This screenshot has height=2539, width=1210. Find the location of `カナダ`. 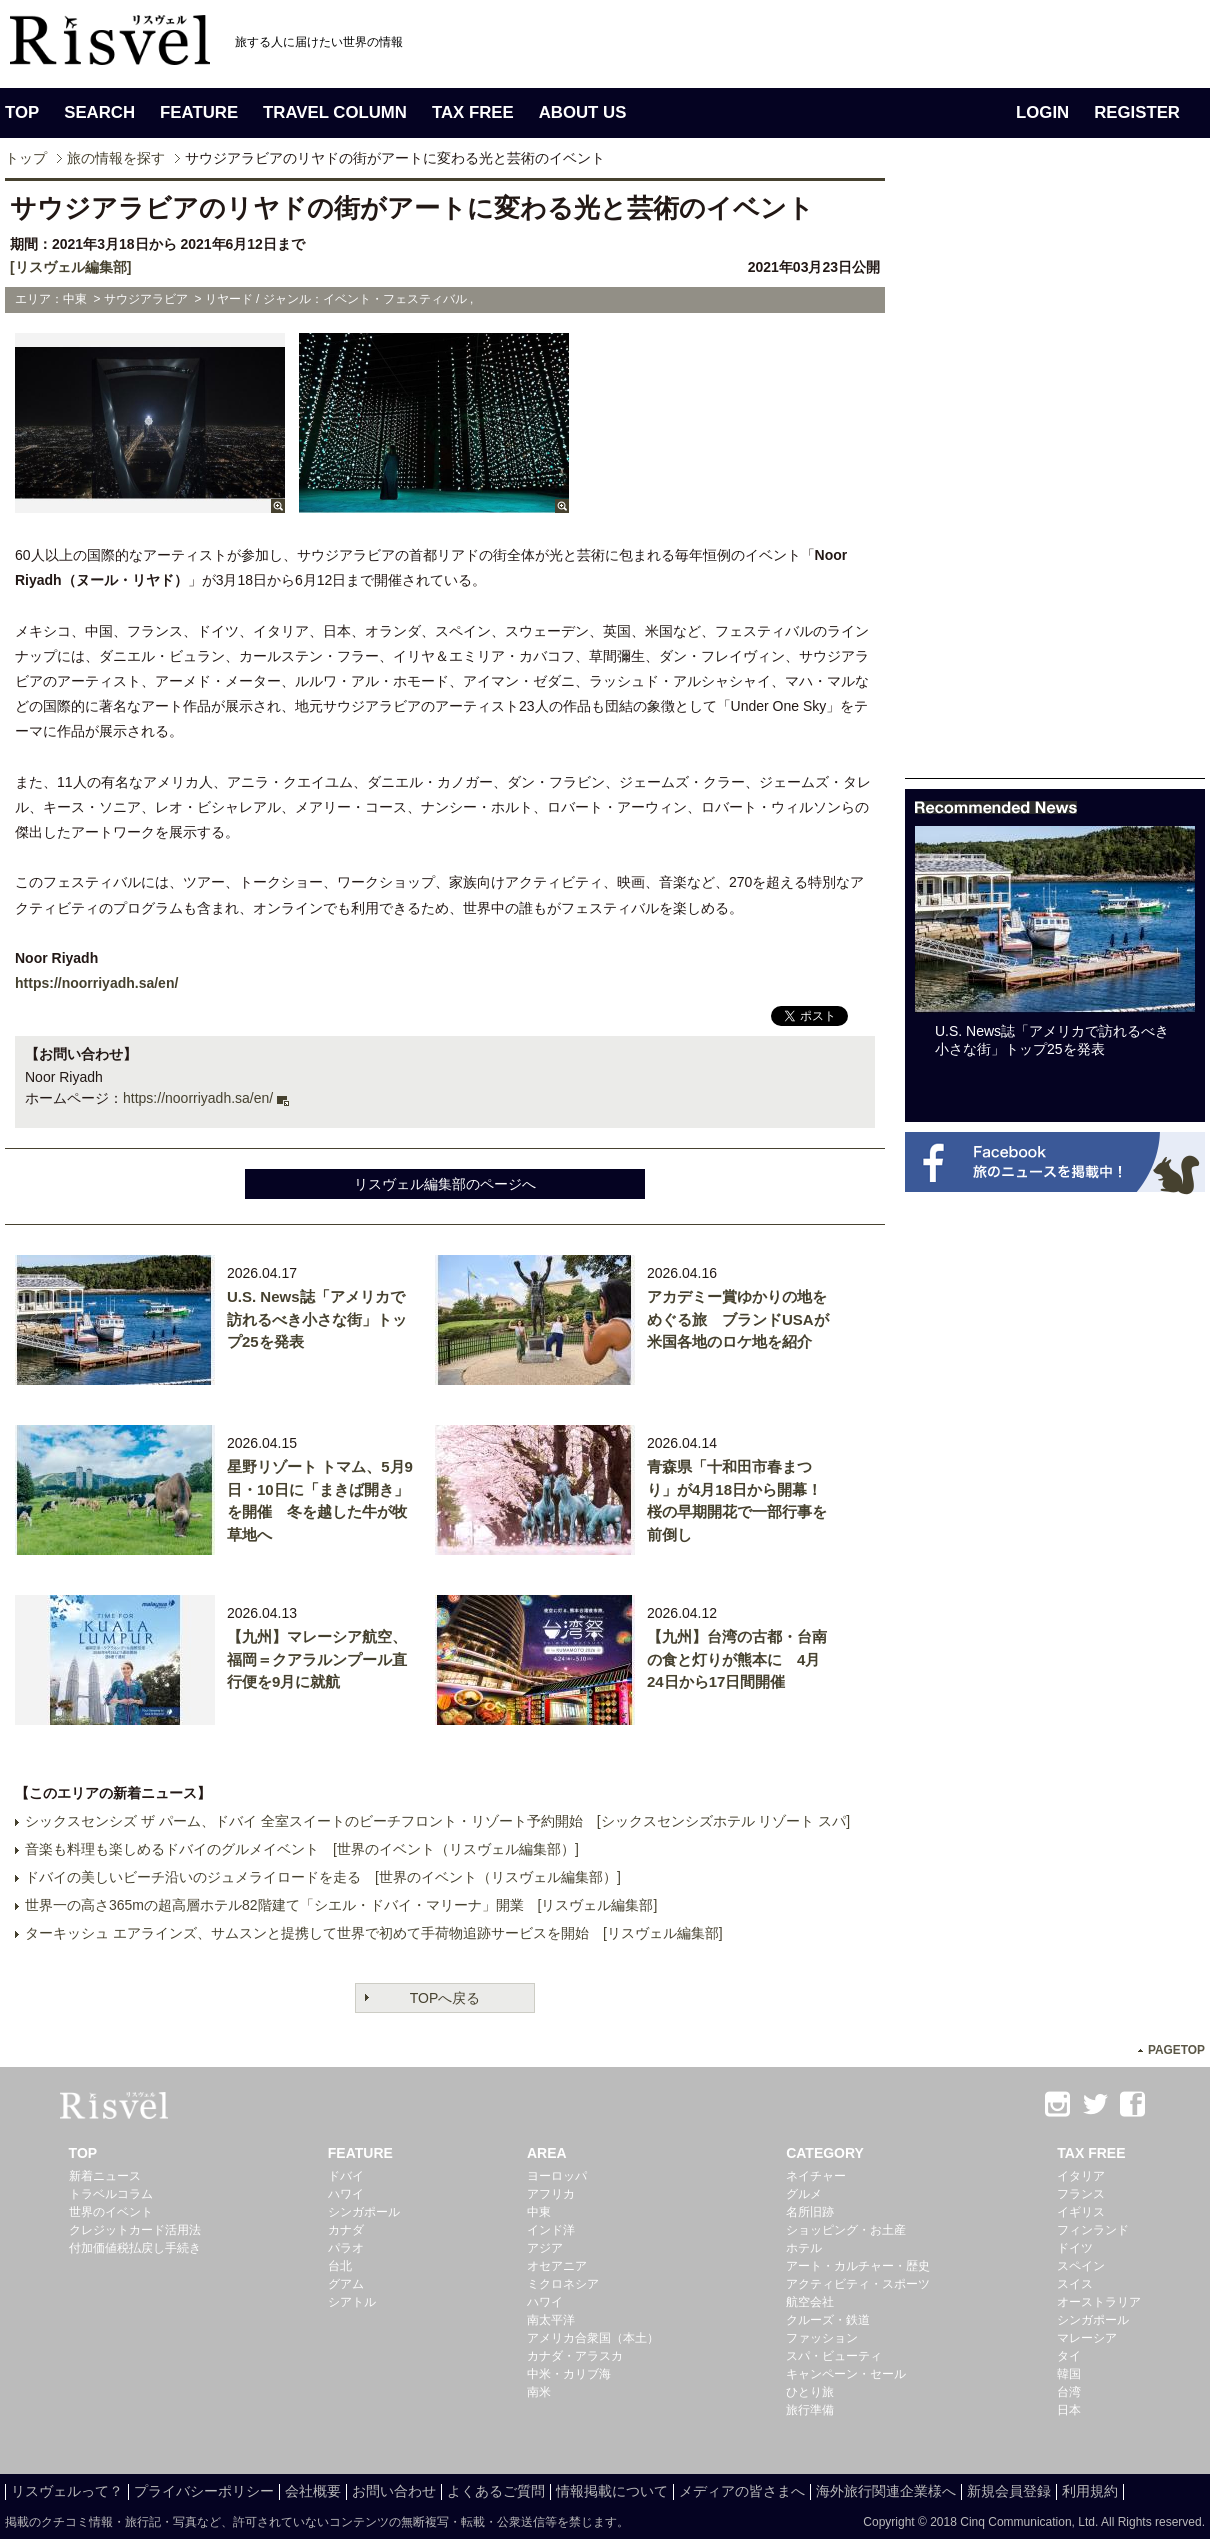

カナダ is located at coordinates (346, 2230).